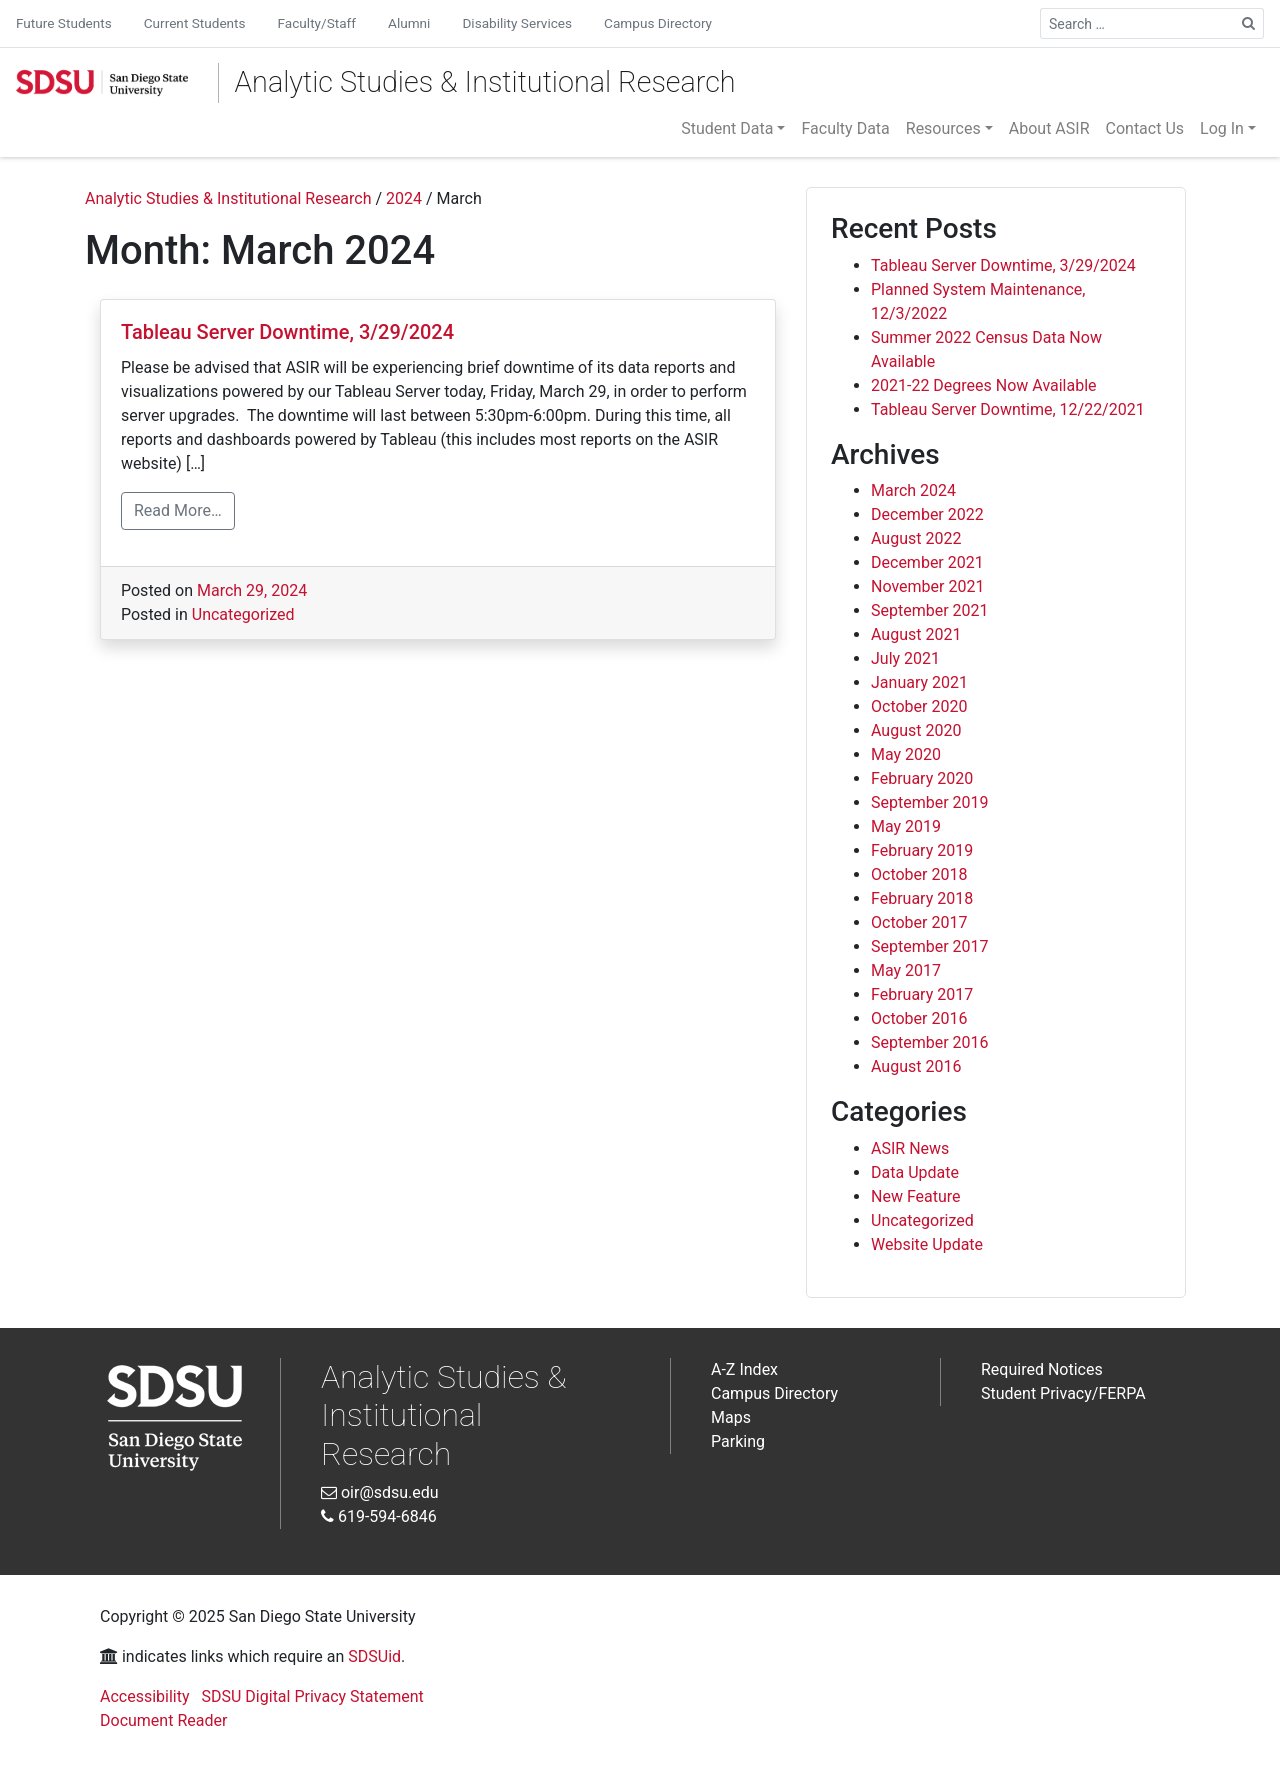 The width and height of the screenshot is (1280, 1779). What do you see at coordinates (922, 778) in the screenshot?
I see `February 2020` at bounding box center [922, 778].